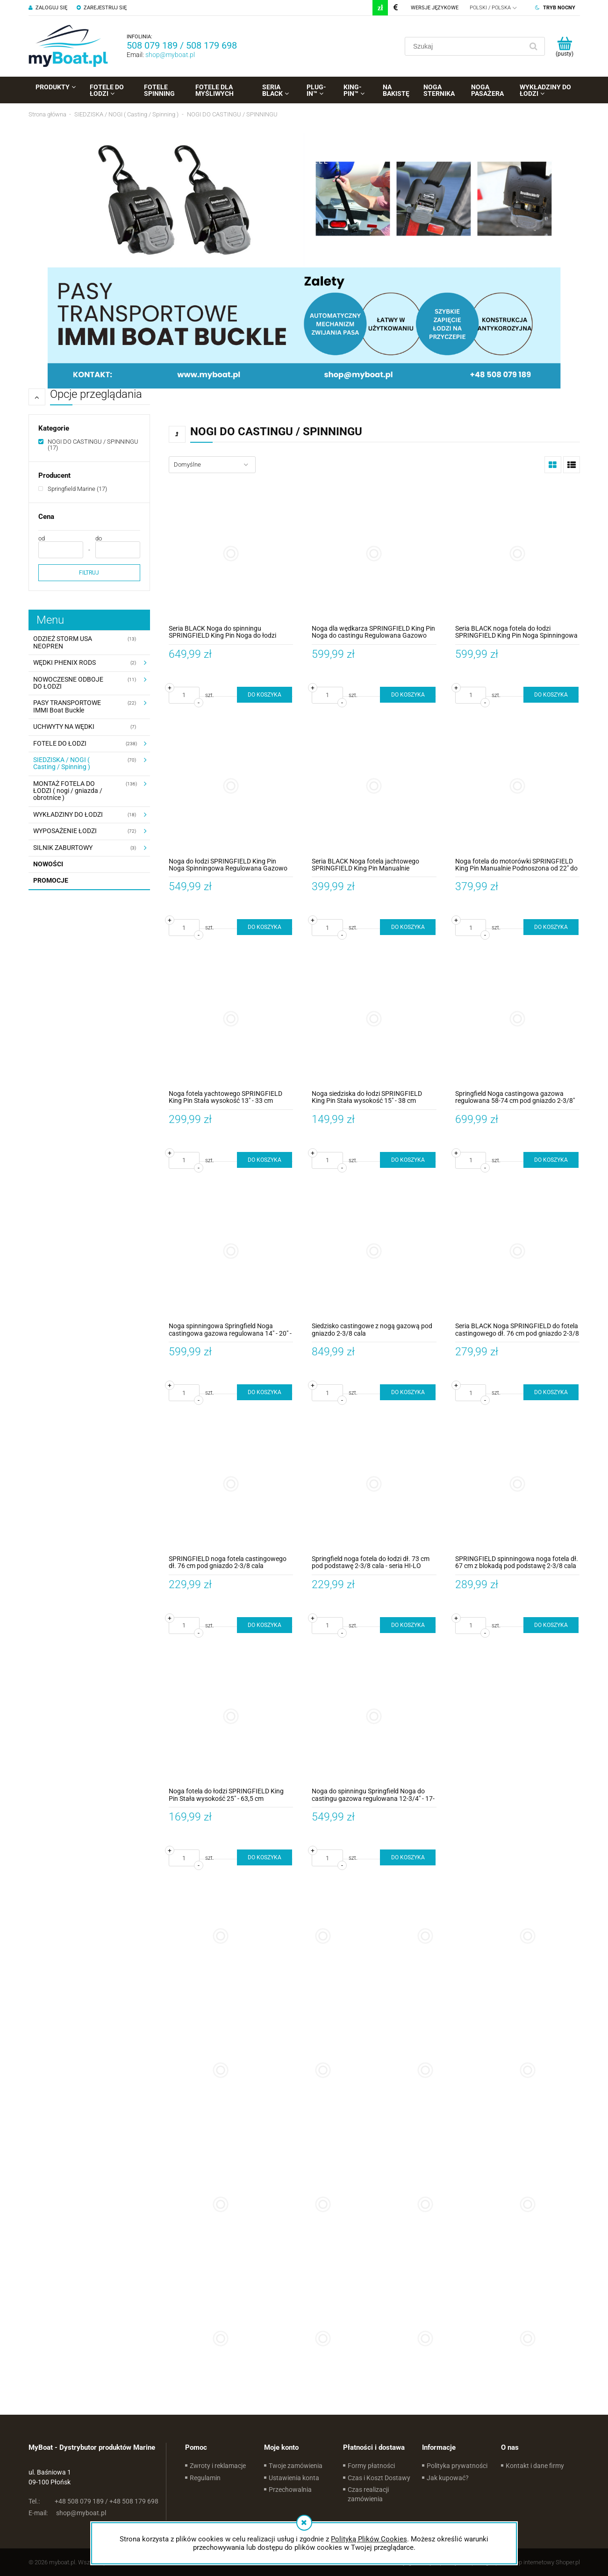  I want to click on WĘDKI PHENIX RODS [WĘDKI PHENIX RODS 2], so click(64, 662).